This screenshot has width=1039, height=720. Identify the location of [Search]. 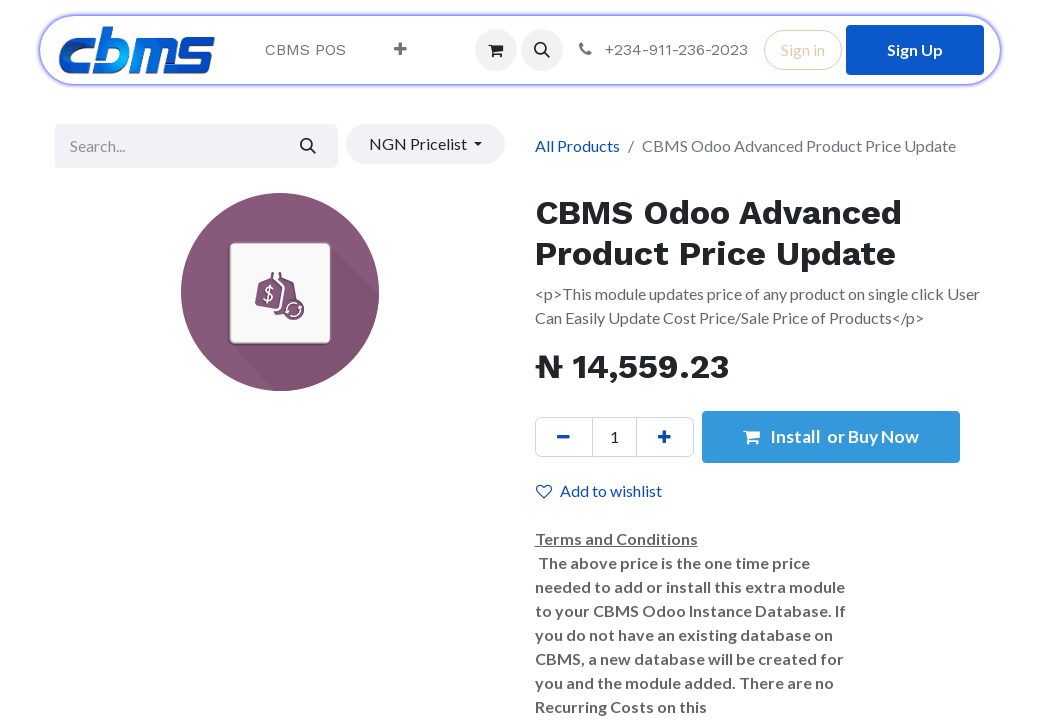
(307, 146).